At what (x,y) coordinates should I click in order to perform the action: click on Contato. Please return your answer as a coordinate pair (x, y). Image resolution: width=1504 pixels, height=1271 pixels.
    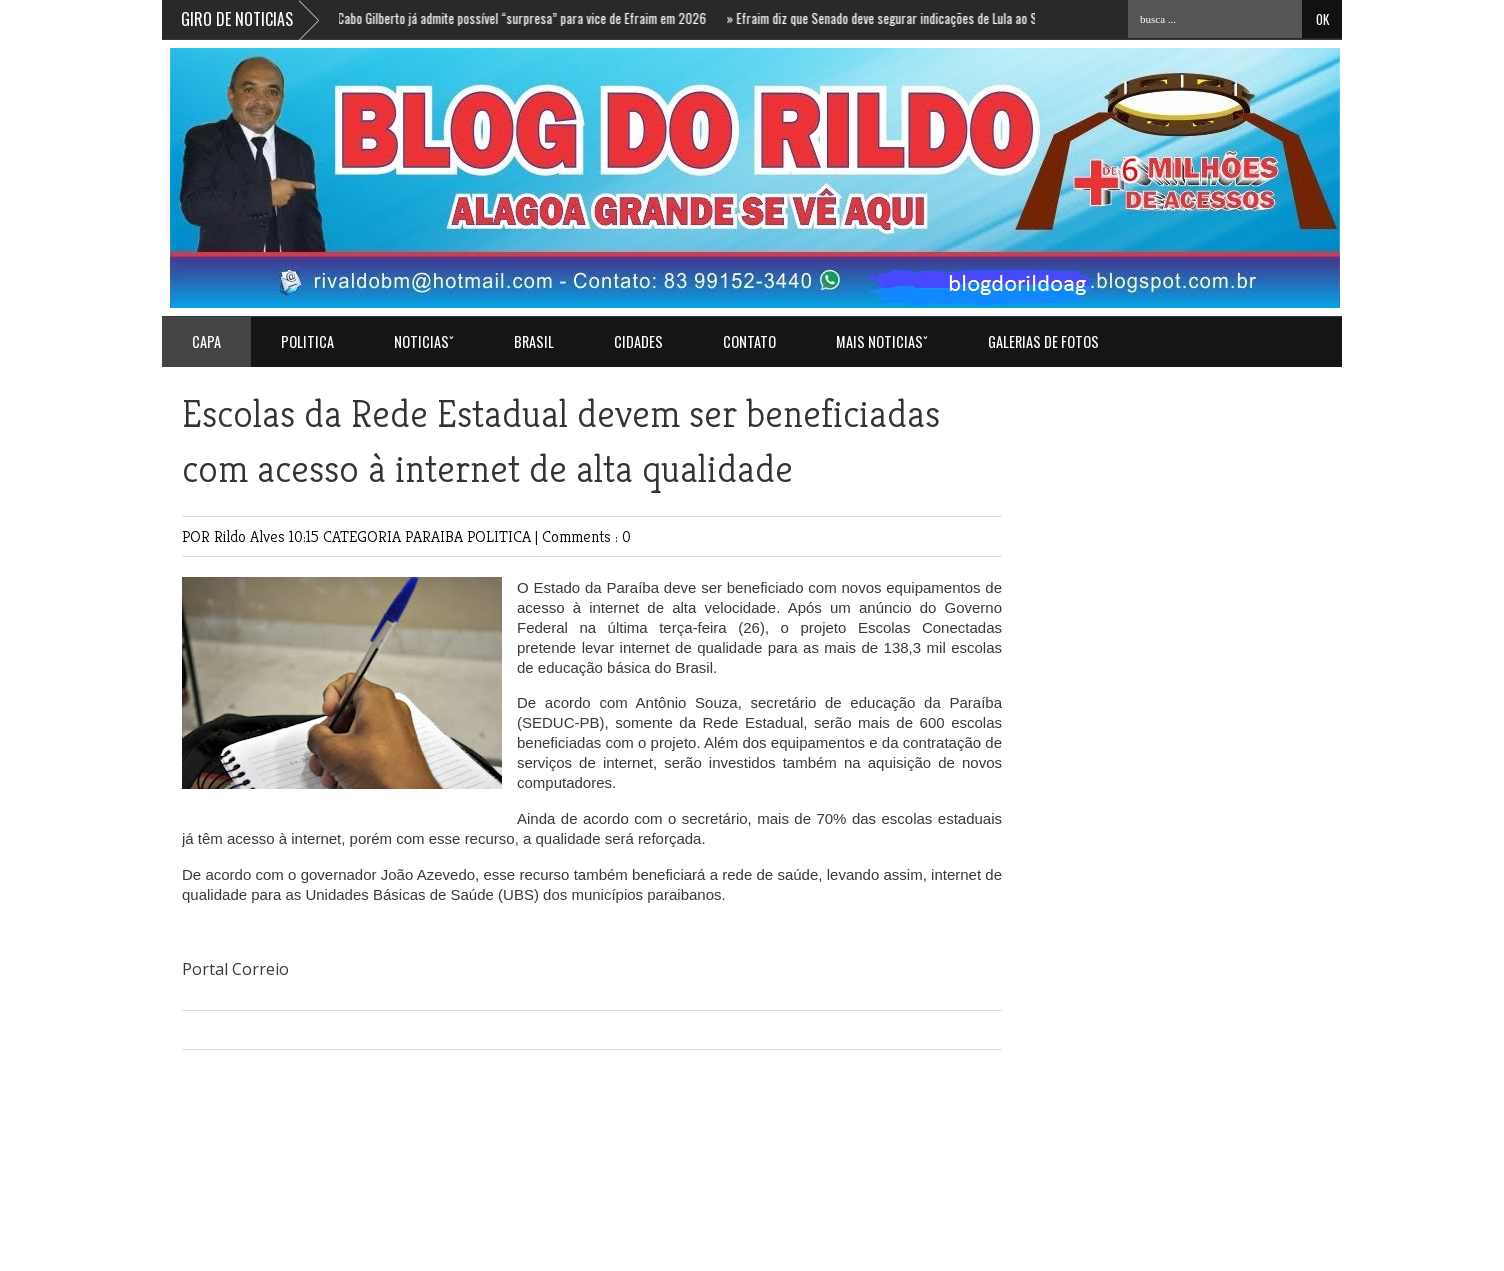
    Looking at the image, I should click on (749, 341).